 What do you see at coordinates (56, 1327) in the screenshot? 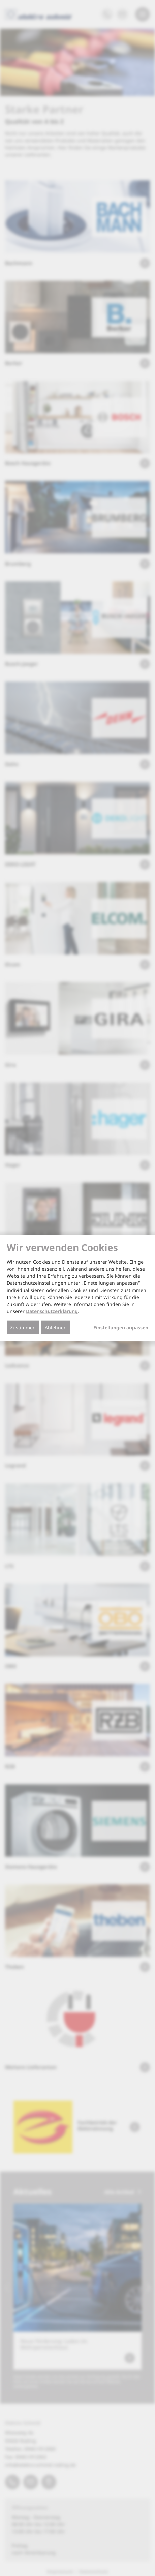
I see `Ablehnen` at bounding box center [56, 1327].